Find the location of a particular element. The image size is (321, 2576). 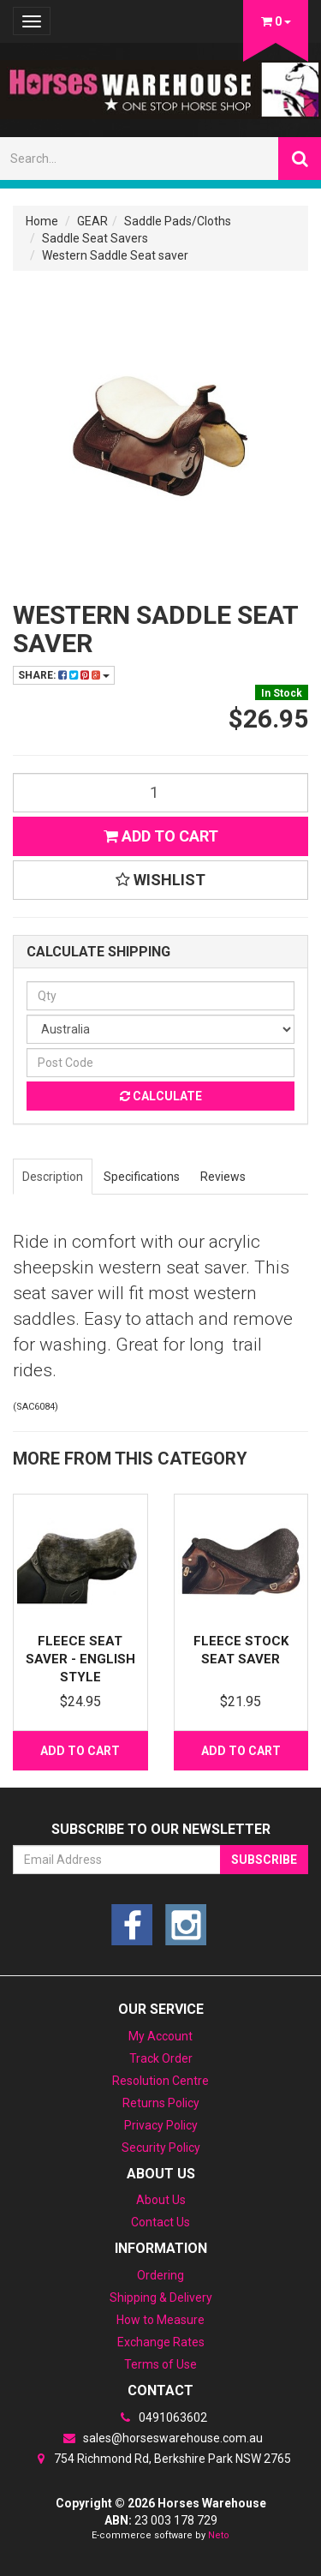

Fleece Seat saver - English style is located at coordinates (80, 1659).